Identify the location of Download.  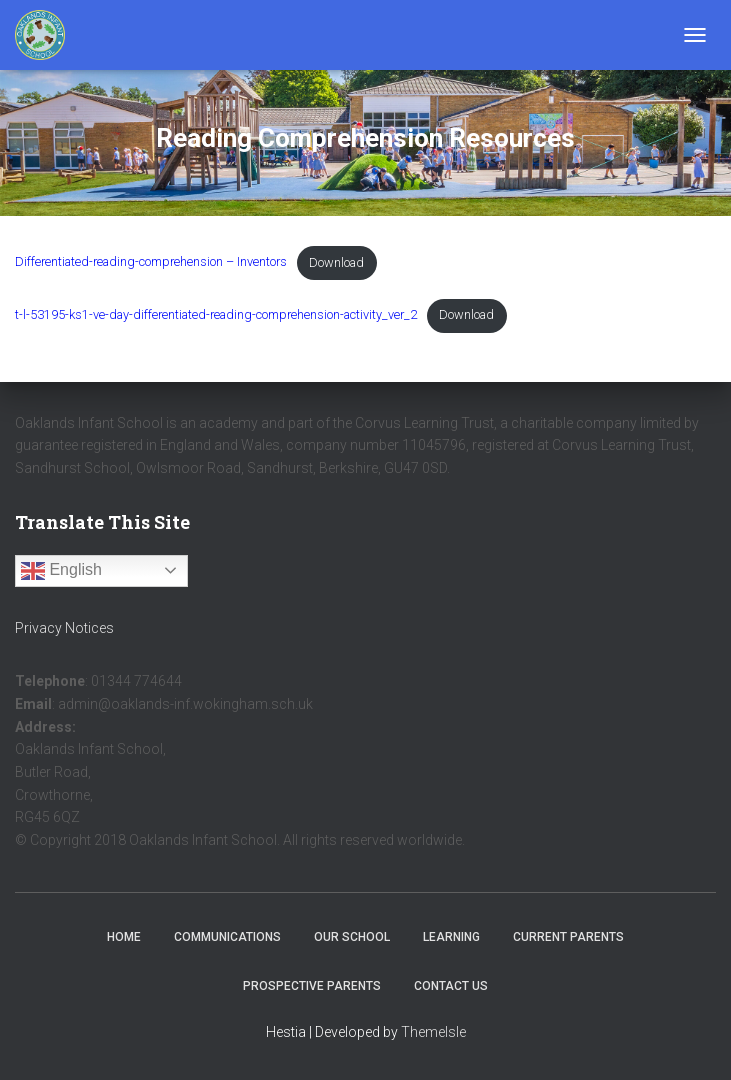
(336, 262).